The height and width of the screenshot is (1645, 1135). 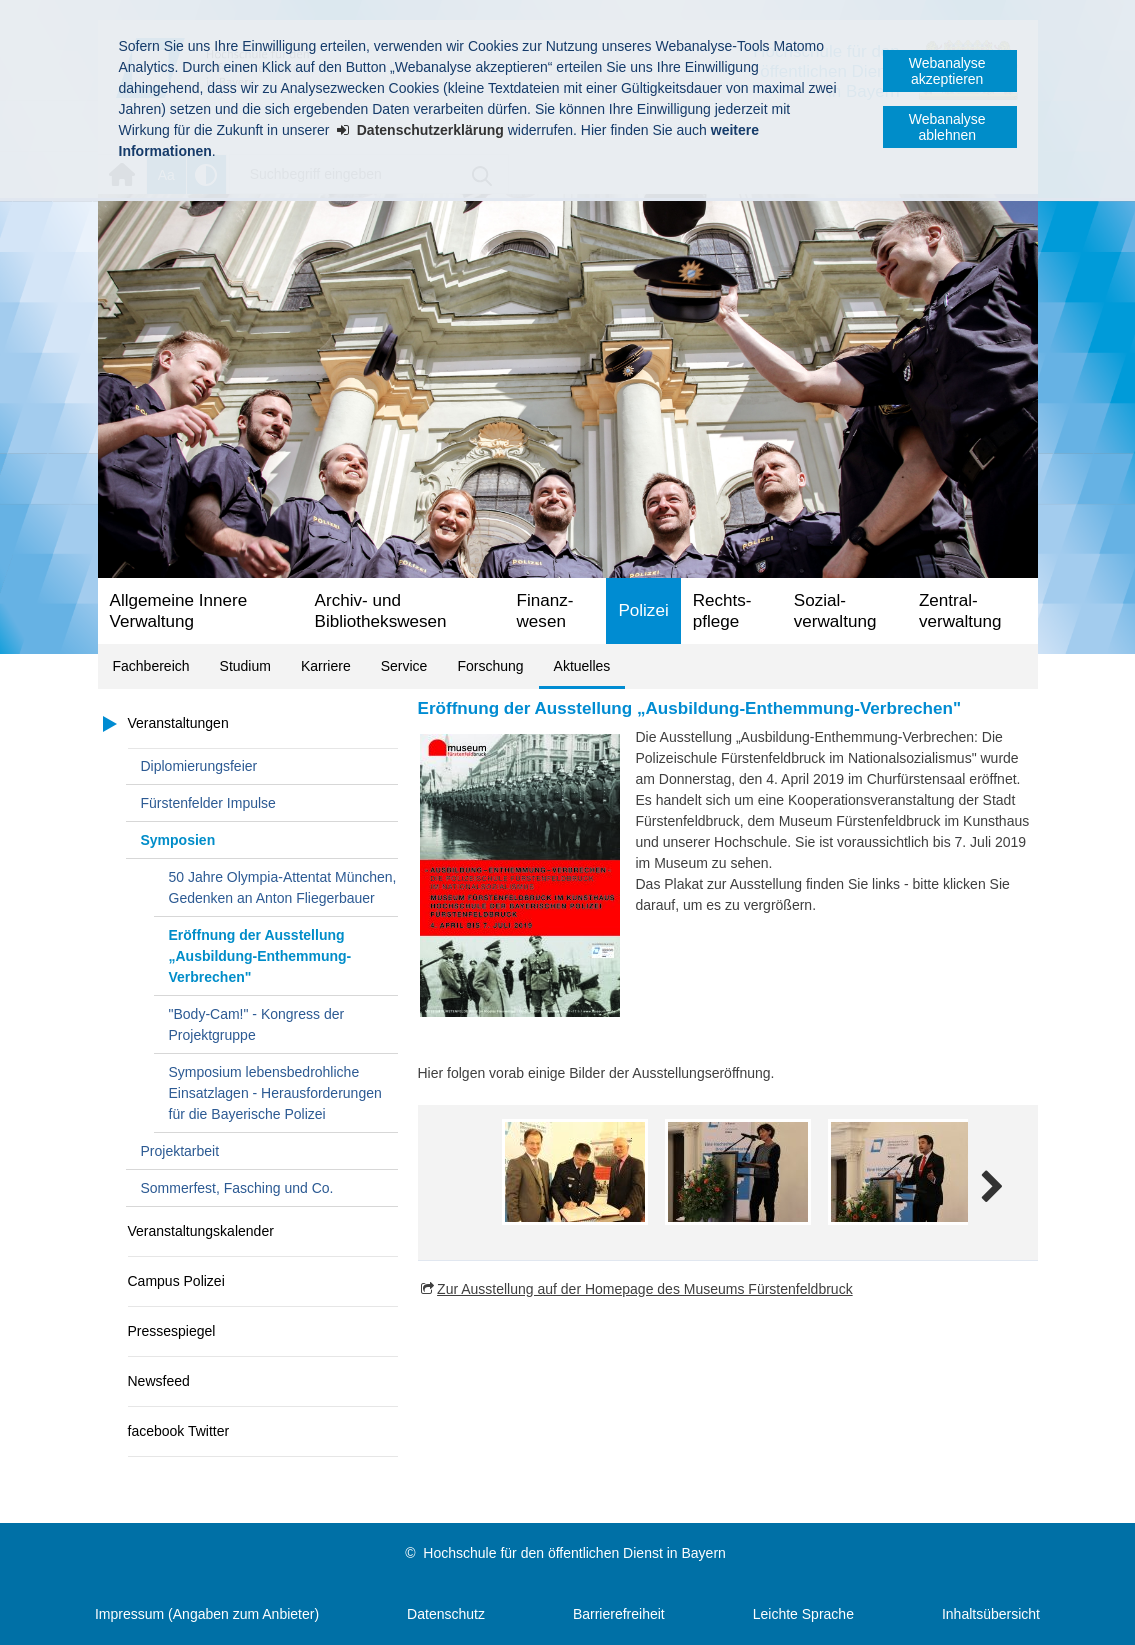 I want to click on 50 Jahre Olympia-Attentat München, Gedenken an Anton Fliegerbauer, so click(x=283, y=887).